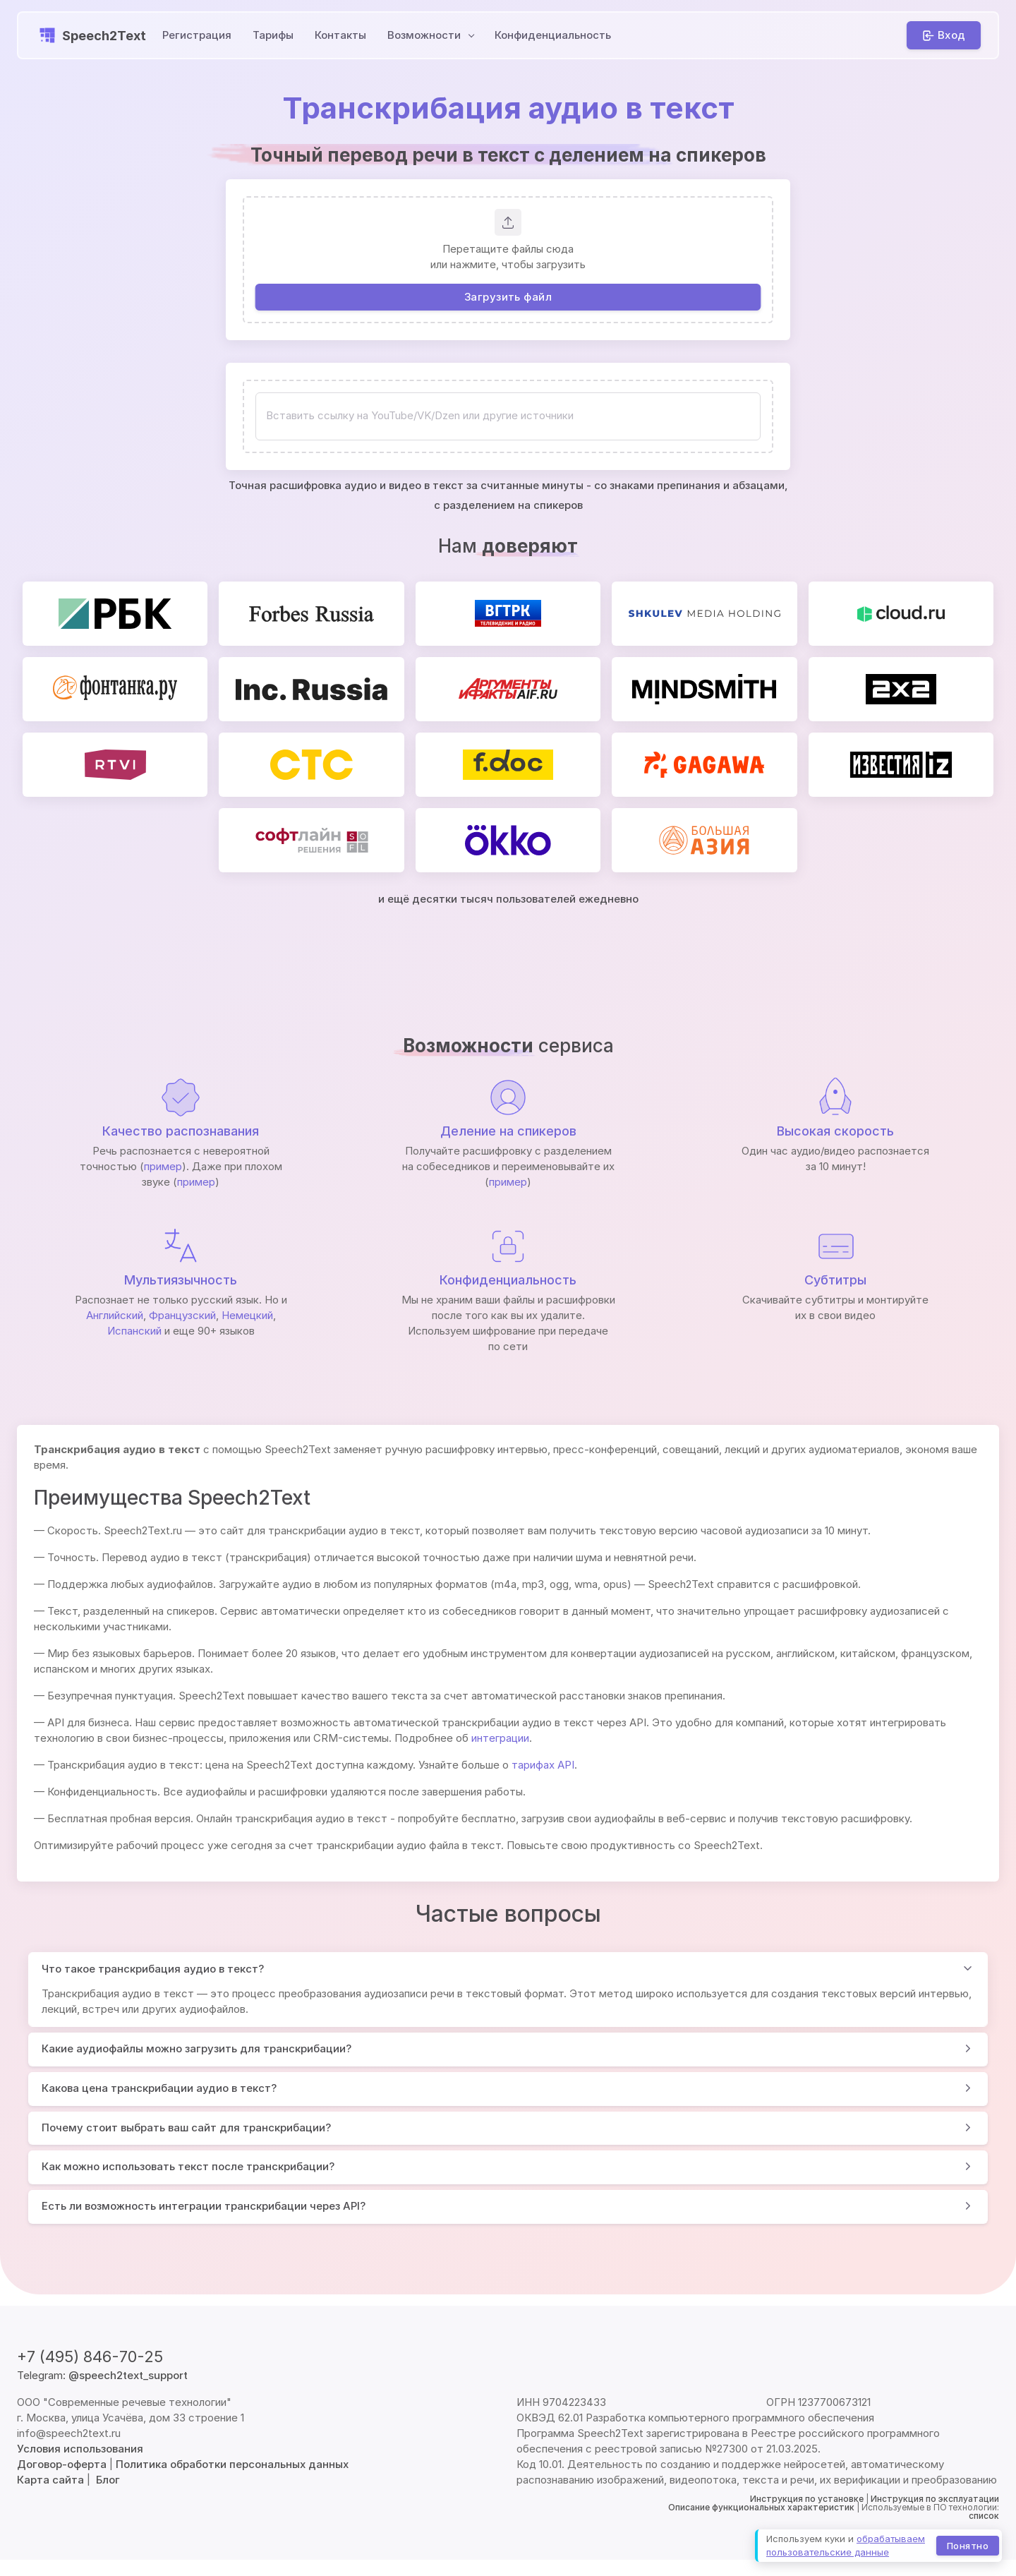 Image resolution: width=1016 pixels, height=2576 pixels. I want to click on пример, so click(163, 1166).